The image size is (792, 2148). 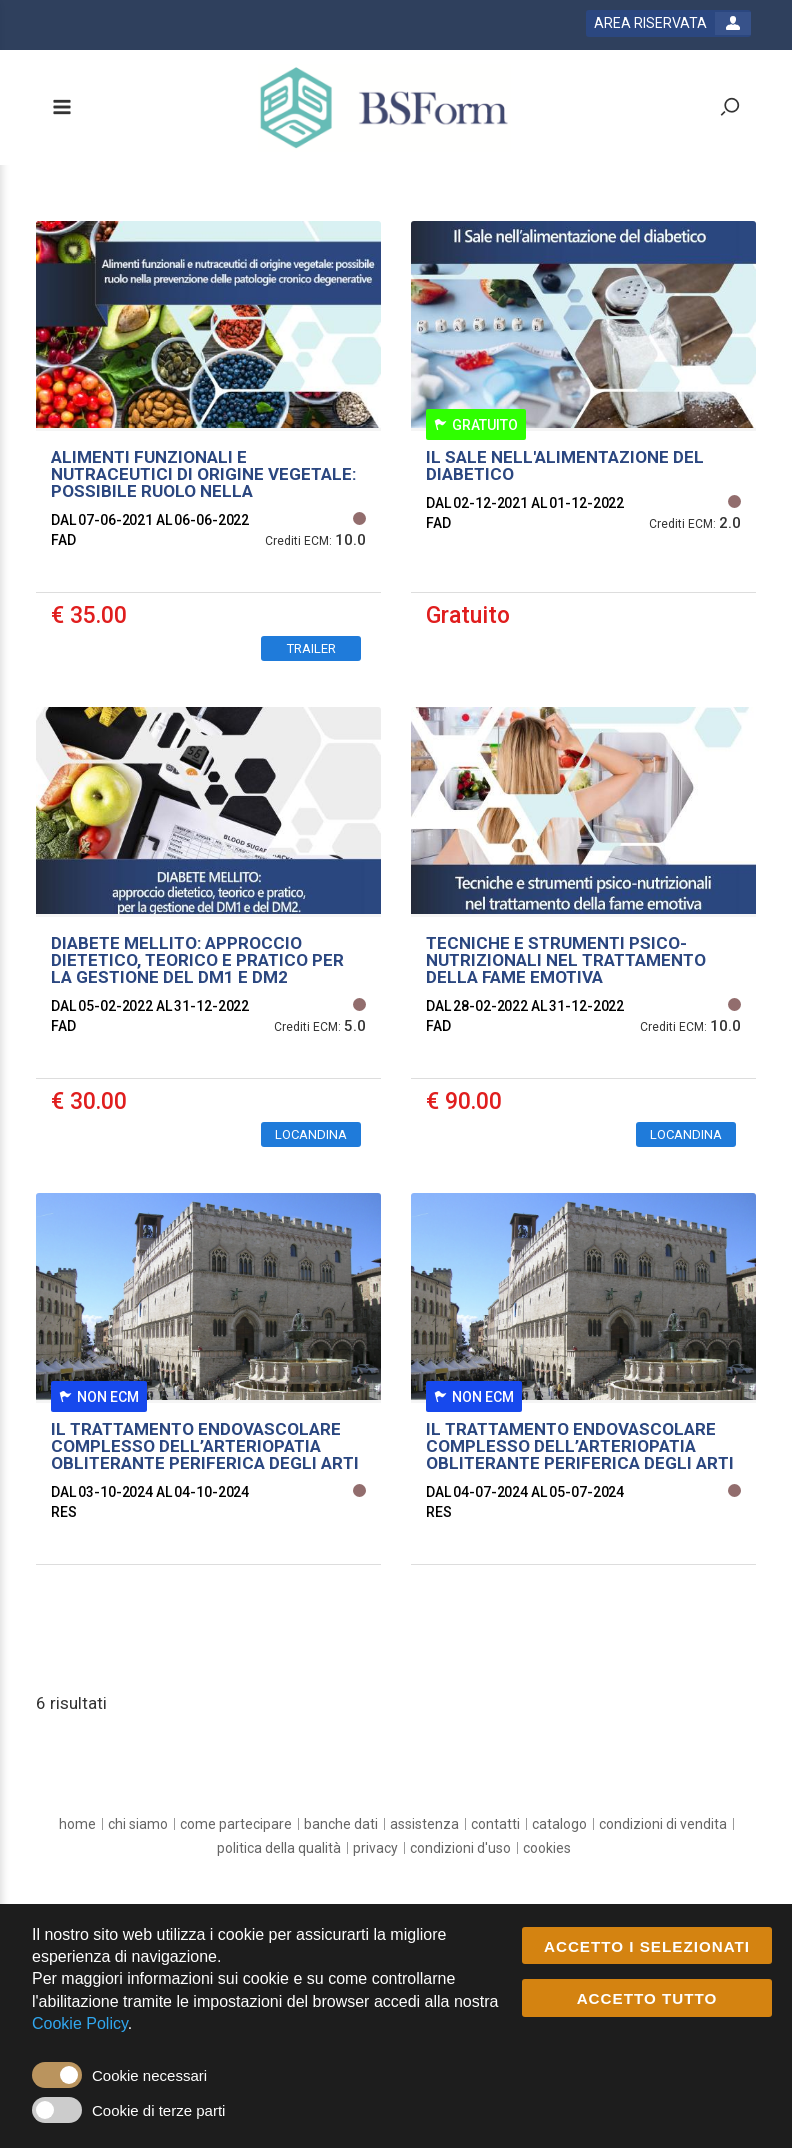 I want to click on [condizioni d'uso], so click(x=460, y=1848).